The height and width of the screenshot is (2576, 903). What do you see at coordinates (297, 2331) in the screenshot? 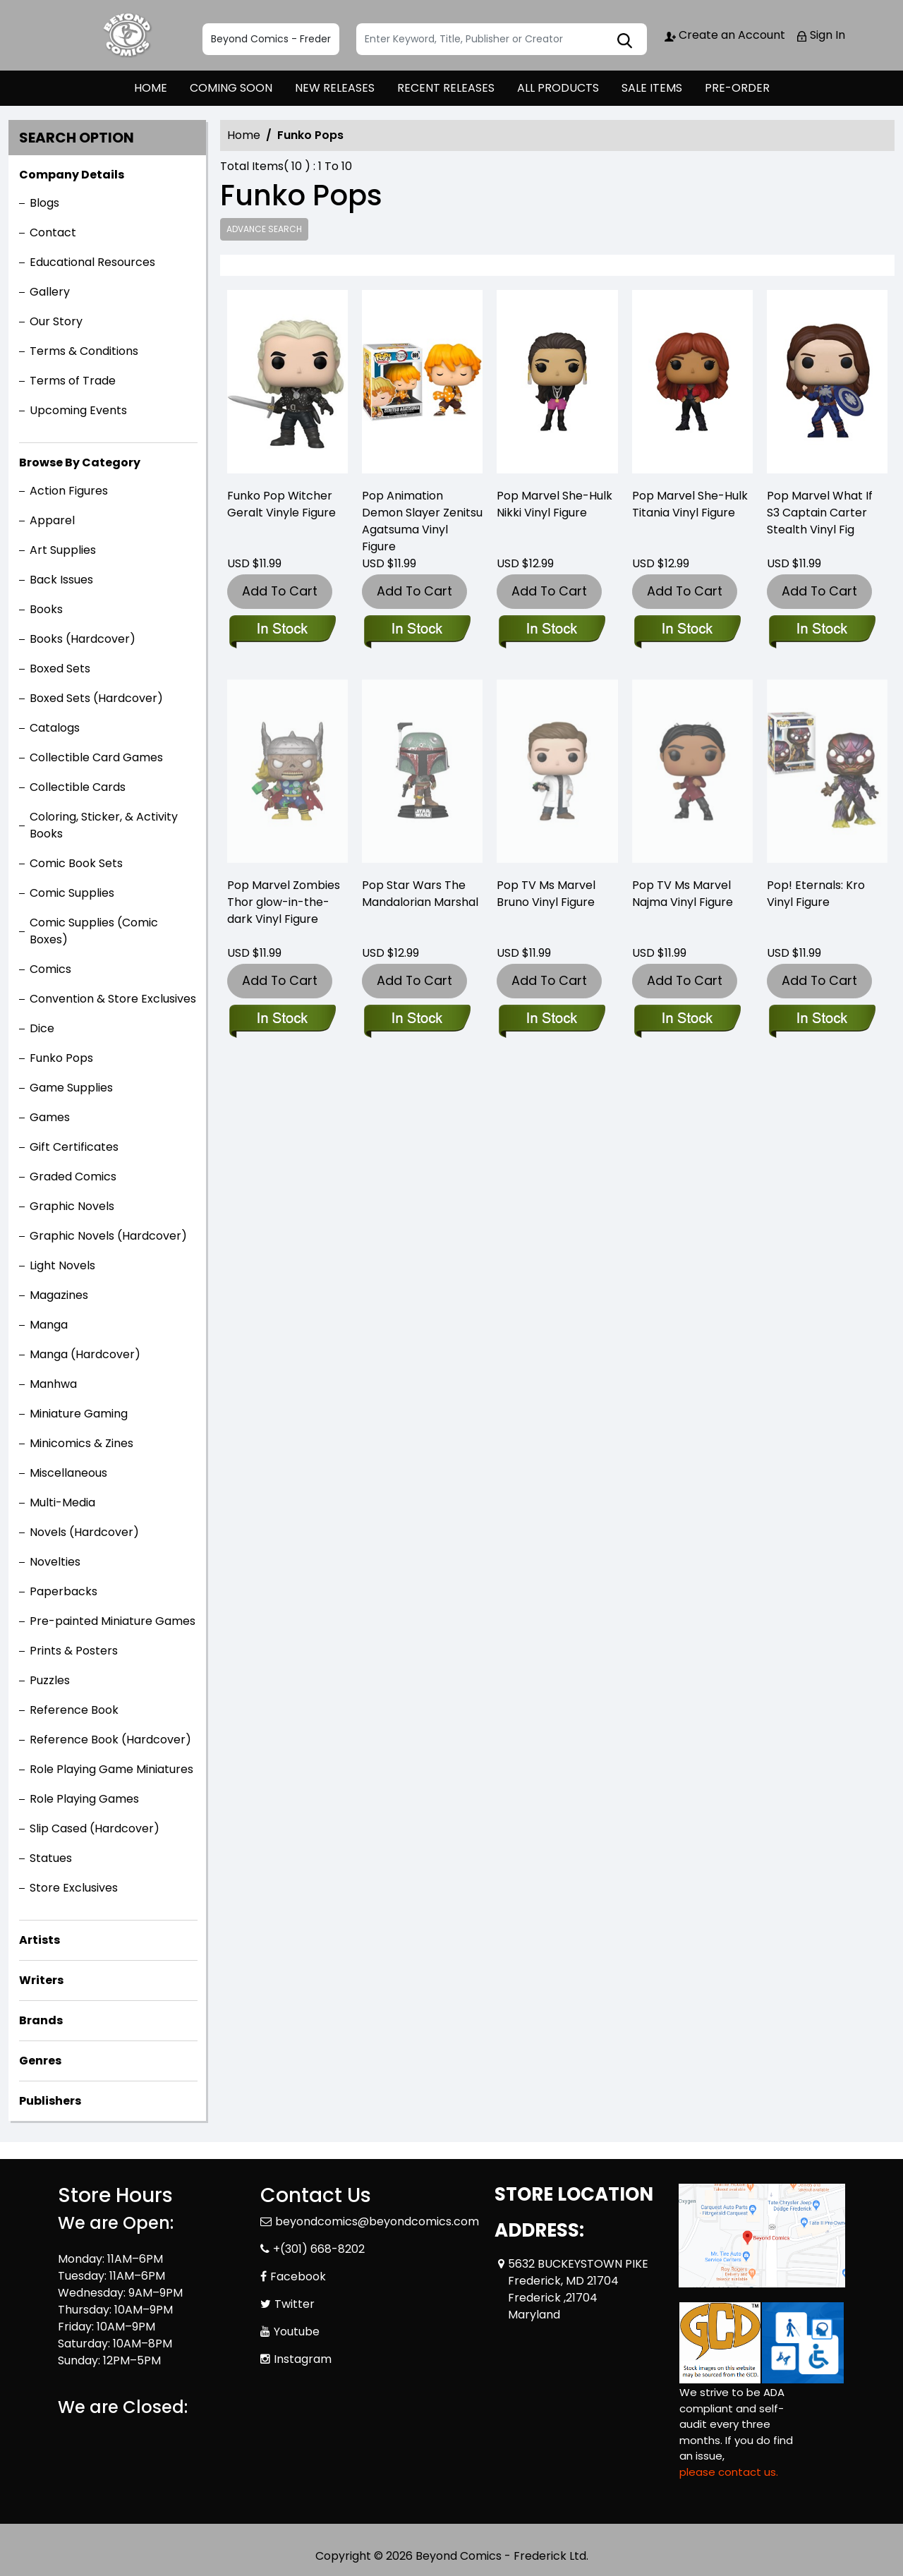
I see `Youtube` at bounding box center [297, 2331].